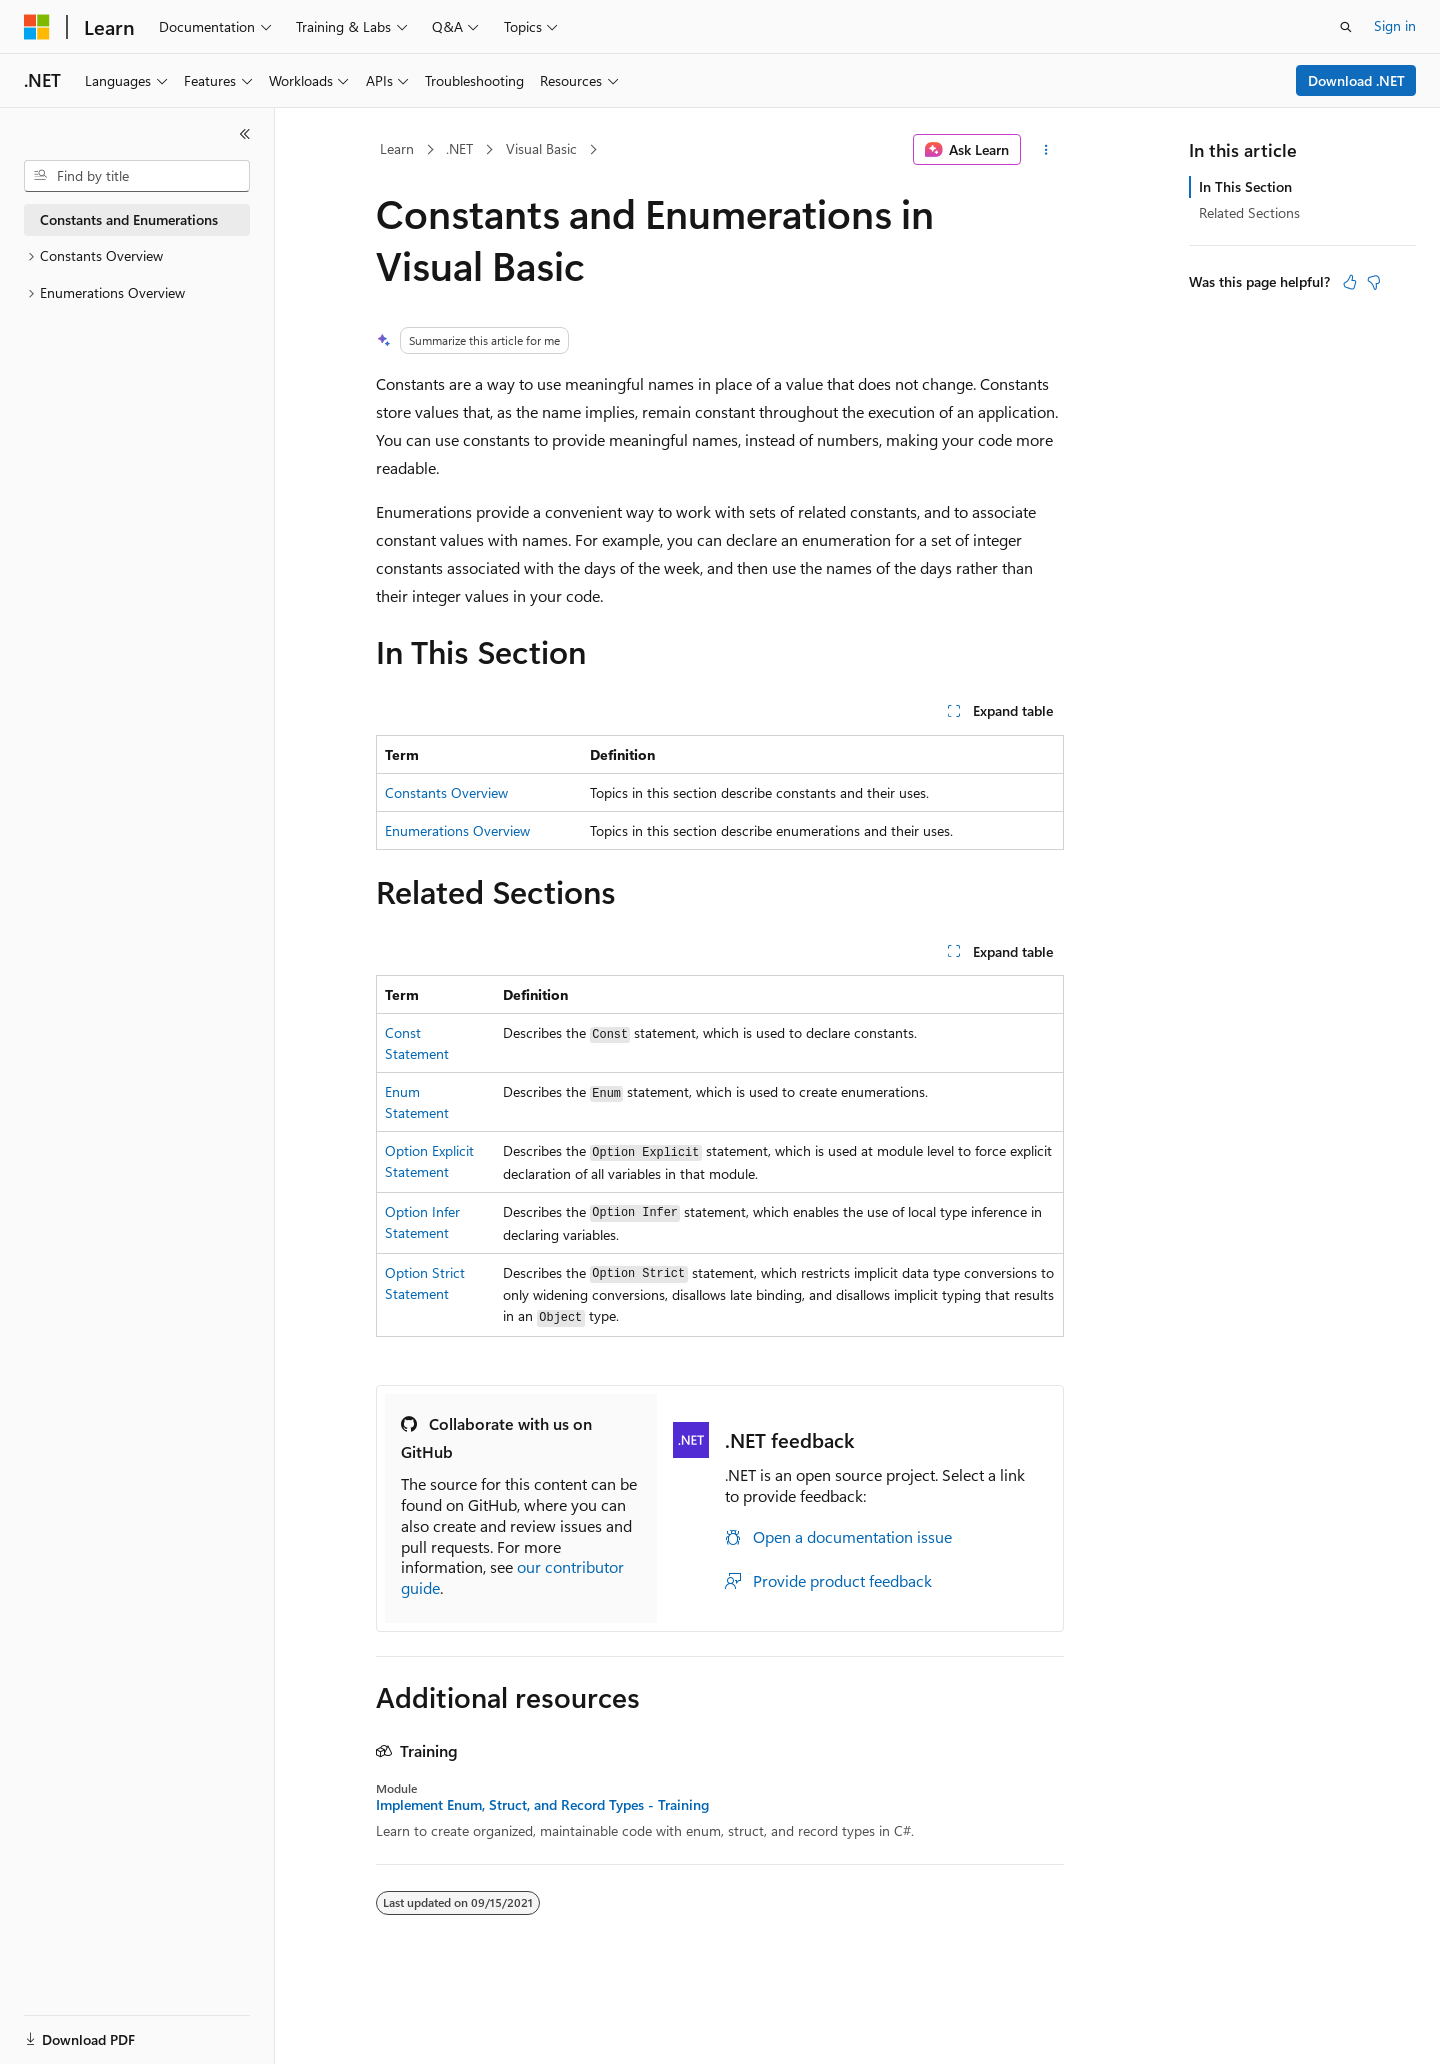 The image size is (1440, 2064). I want to click on [This article is not helpful], so click(1374, 282).